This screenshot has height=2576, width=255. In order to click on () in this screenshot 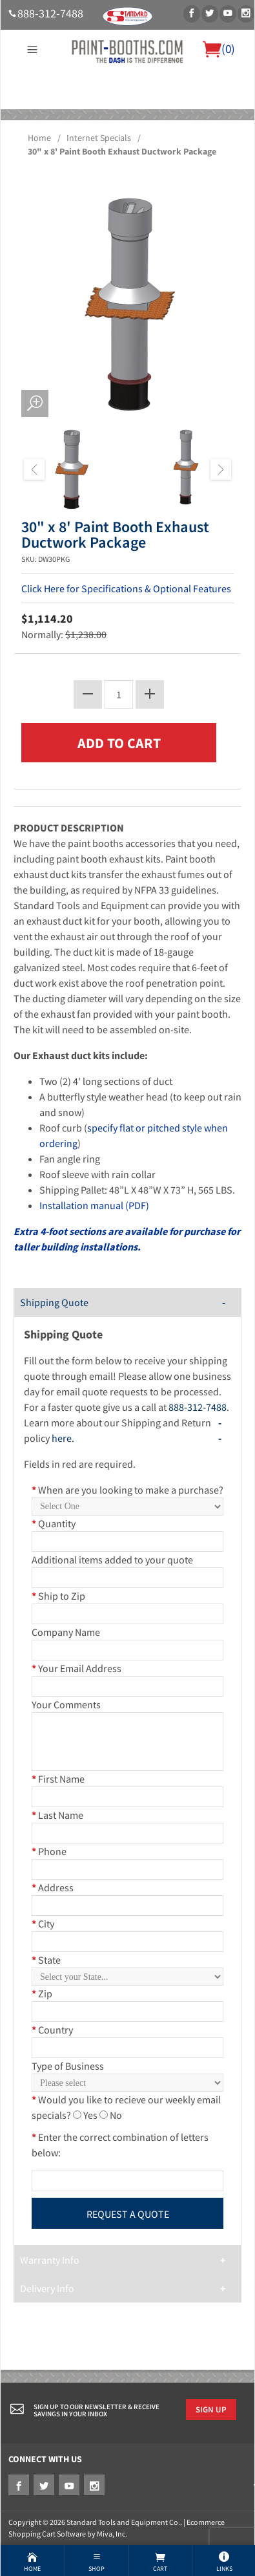, I will do `click(219, 48)`.